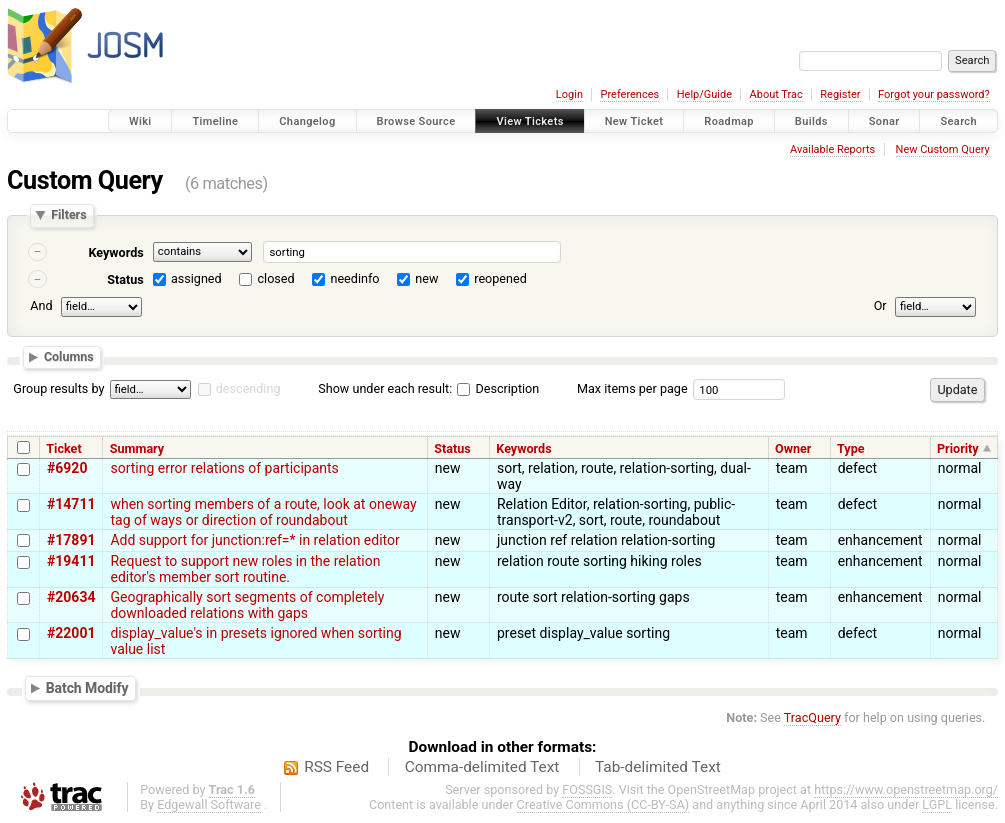 The image size is (1005, 823). Describe the element at coordinates (840, 94) in the screenshot. I see `Register` at that location.